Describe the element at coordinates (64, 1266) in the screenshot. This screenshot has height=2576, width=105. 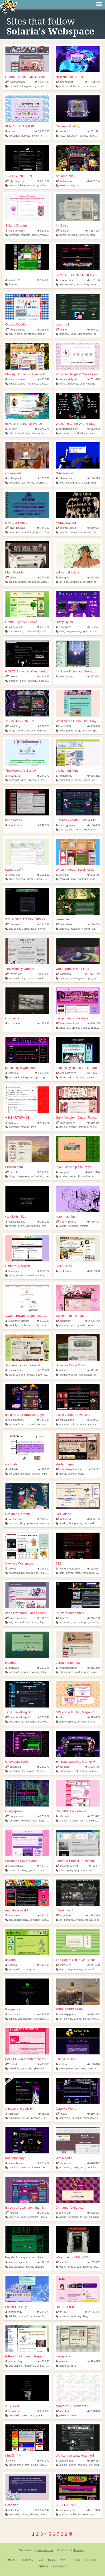
I see `CALL NOW` at that location.